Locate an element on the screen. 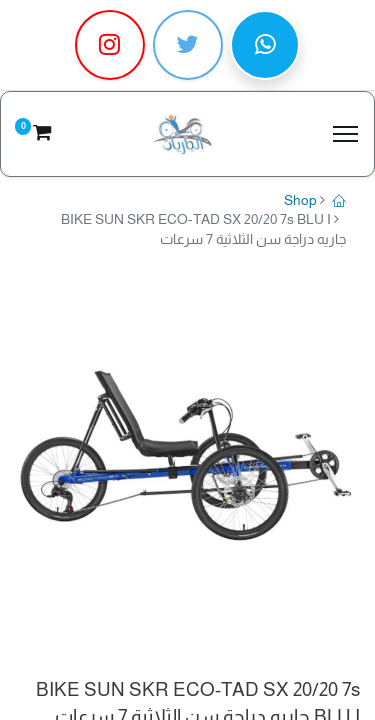 The width and height of the screenshot is (375, 720). [Menu] is located at coordinates (345, 133).